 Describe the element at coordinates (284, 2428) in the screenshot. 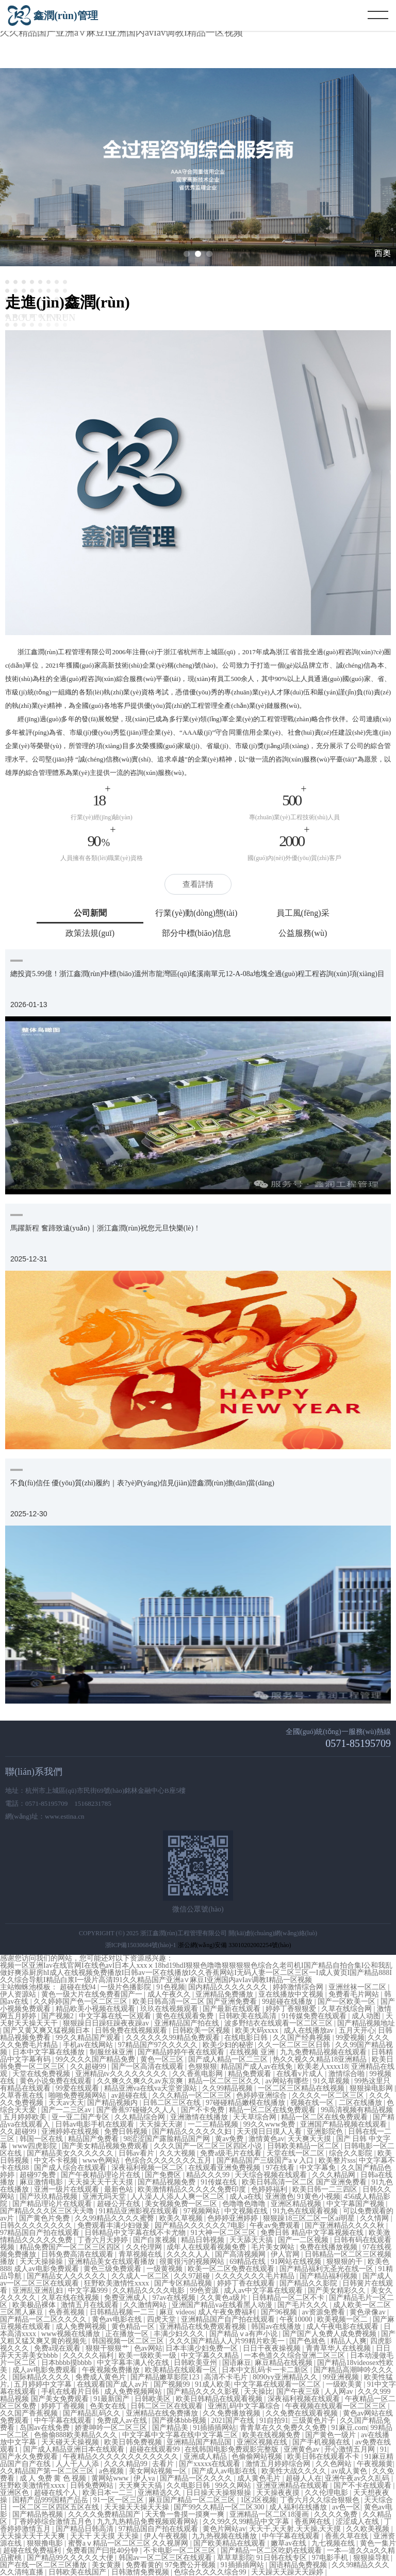

I see `青青草在久久免费久久免费` at that location.